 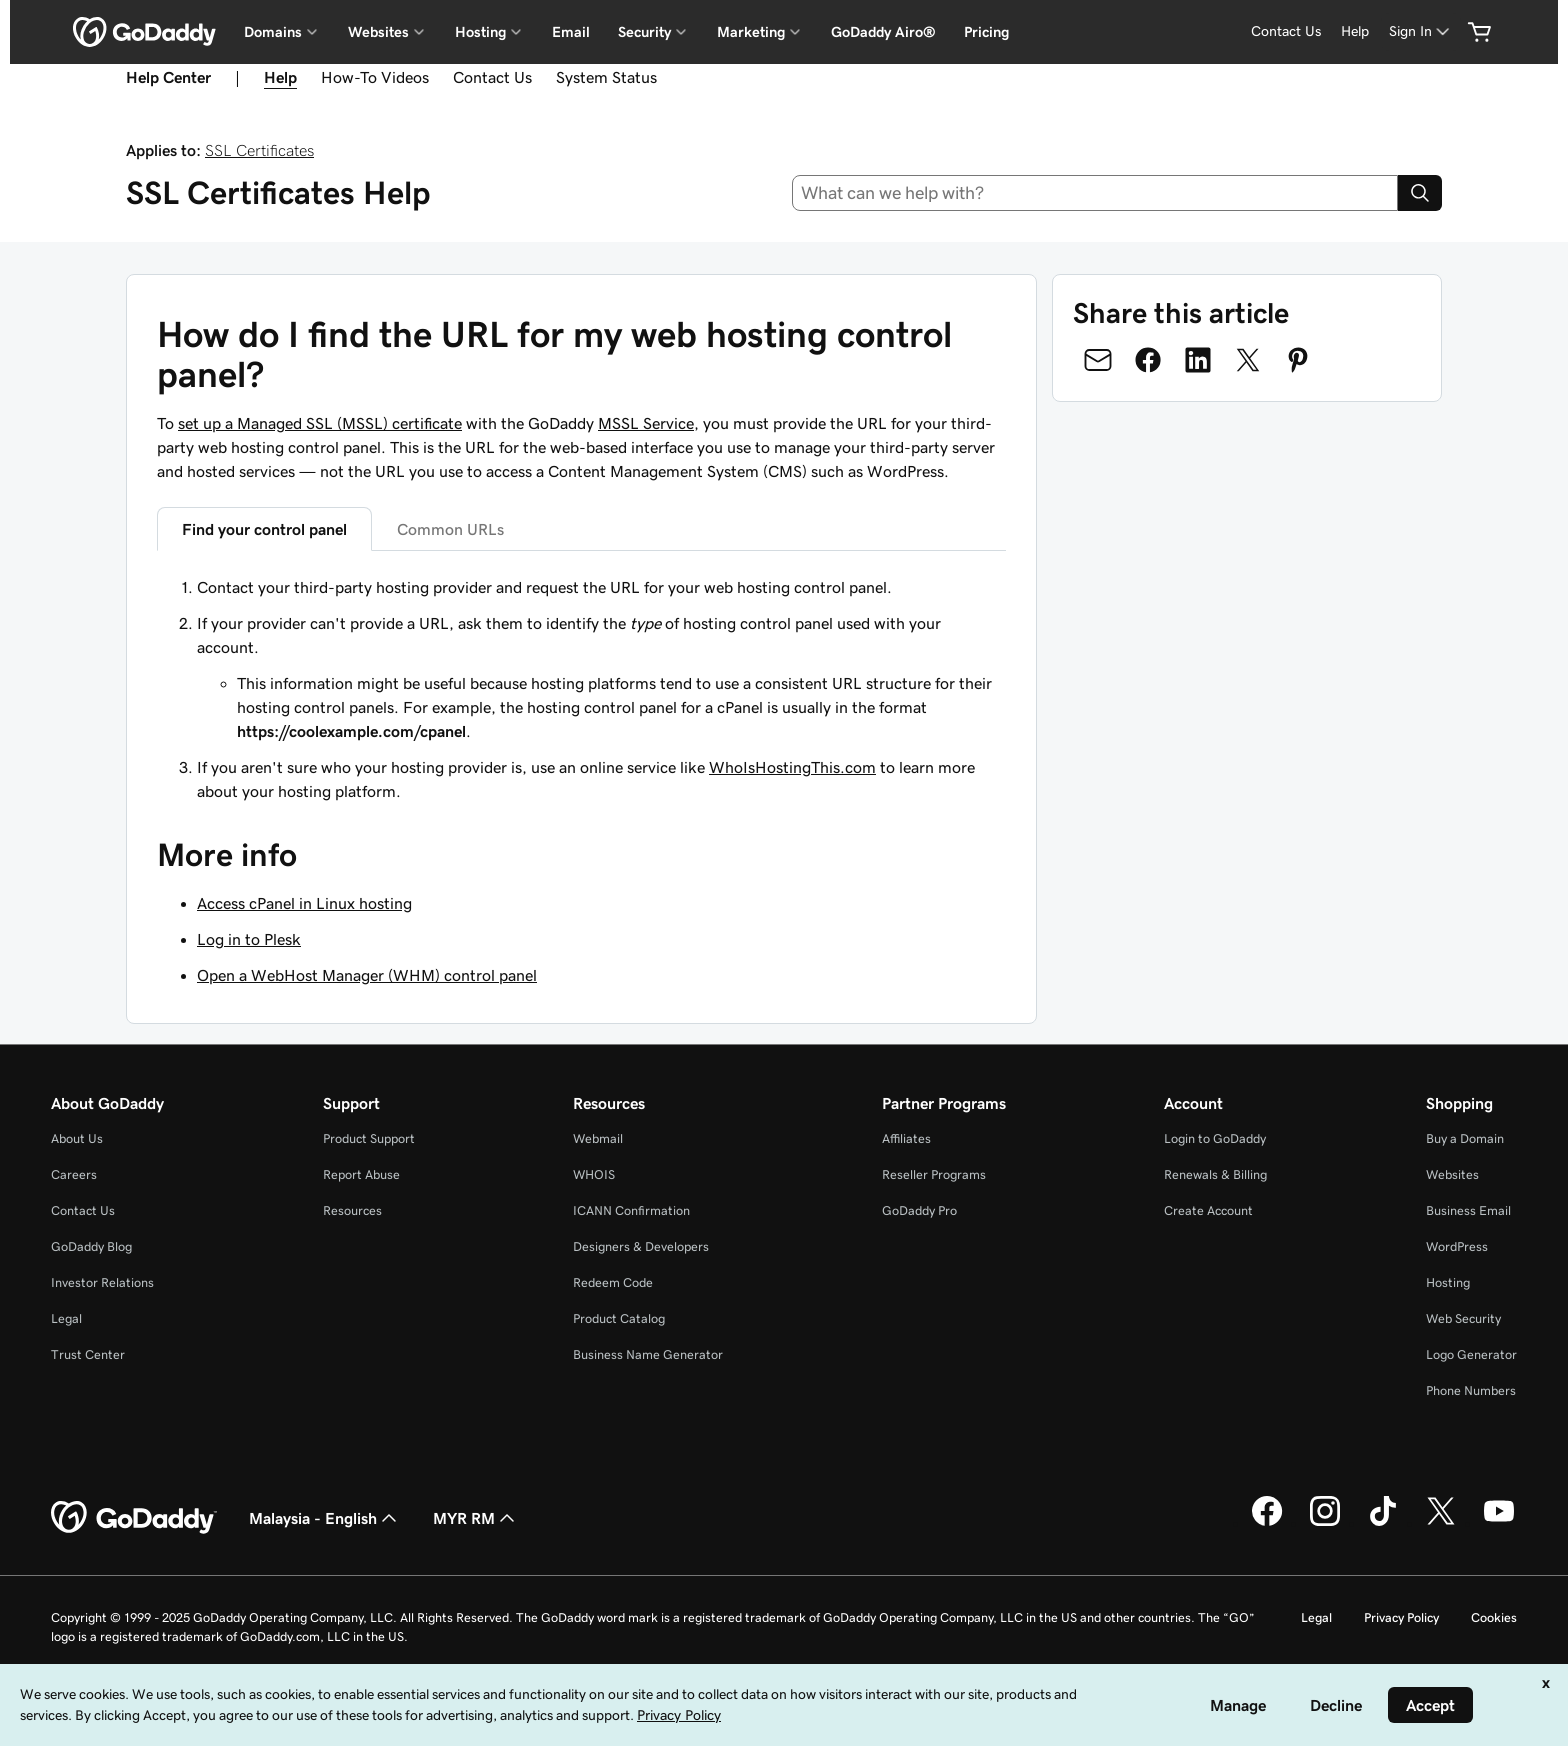 I want to click on Investor Relations, so click(x=102, y=1282).